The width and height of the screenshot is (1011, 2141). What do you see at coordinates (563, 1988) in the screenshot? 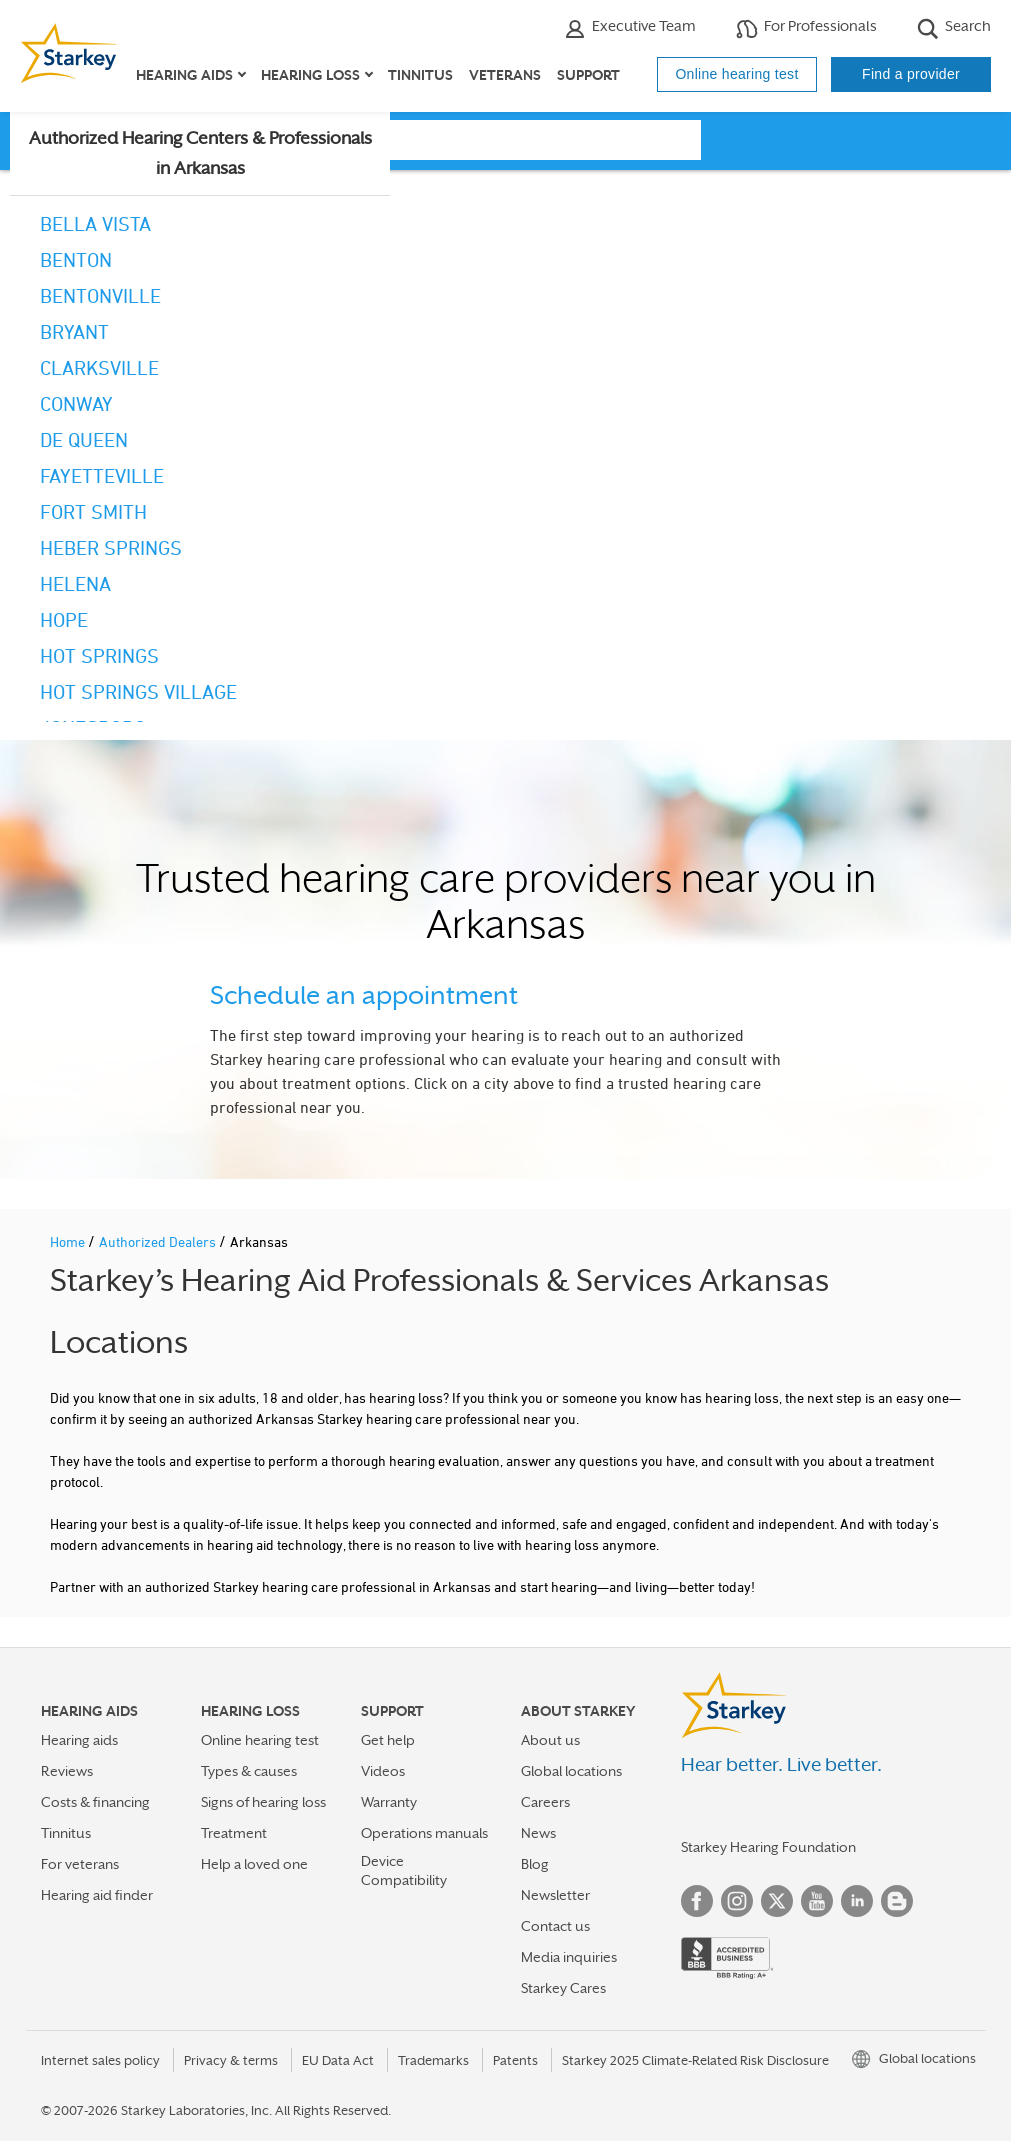
I see `Starkey Cares` at bounding box center [563, 1988].